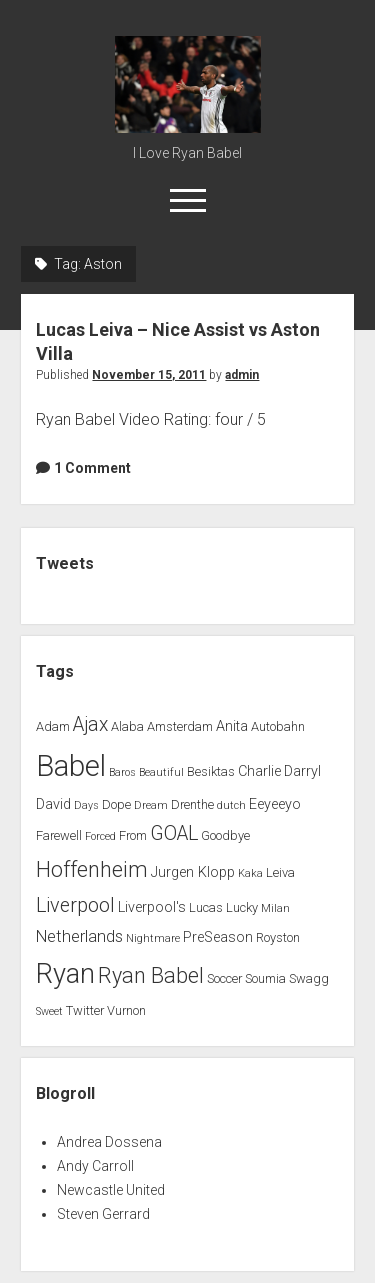 The image size is (375, 1283). What do you see at coordinates (126, 1010) in the screenshot?
I see `Vurnon [Vurnon (2 items)]` at bounding box center [126, 1010].